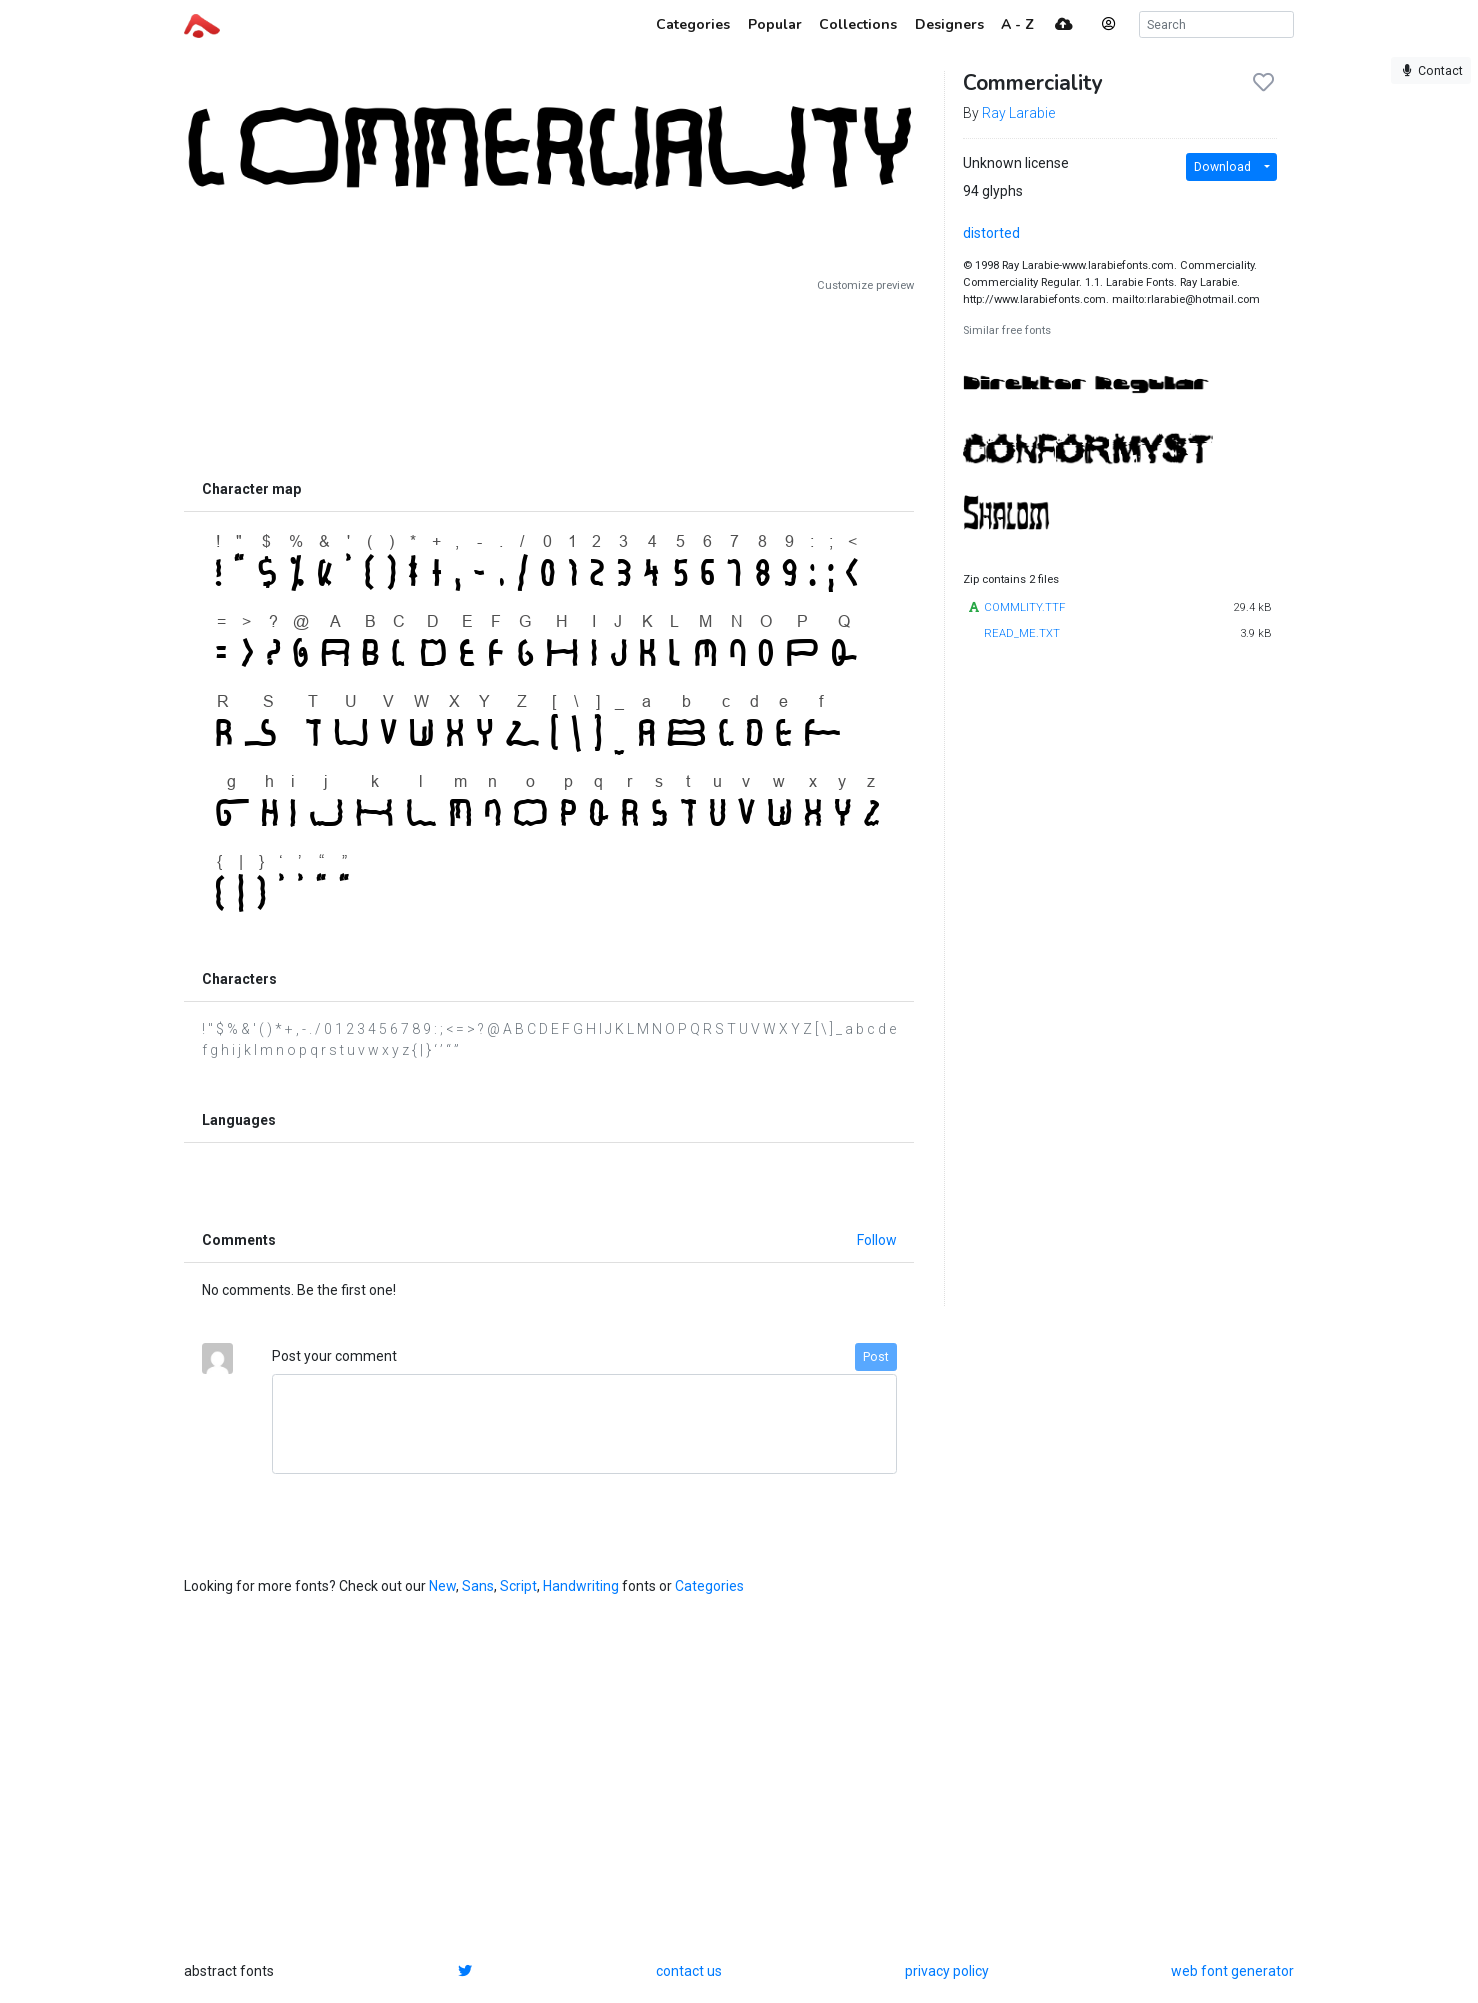  Describe the element at coordinates (991, 233) in the screenshot. I see `distorted` at that location.